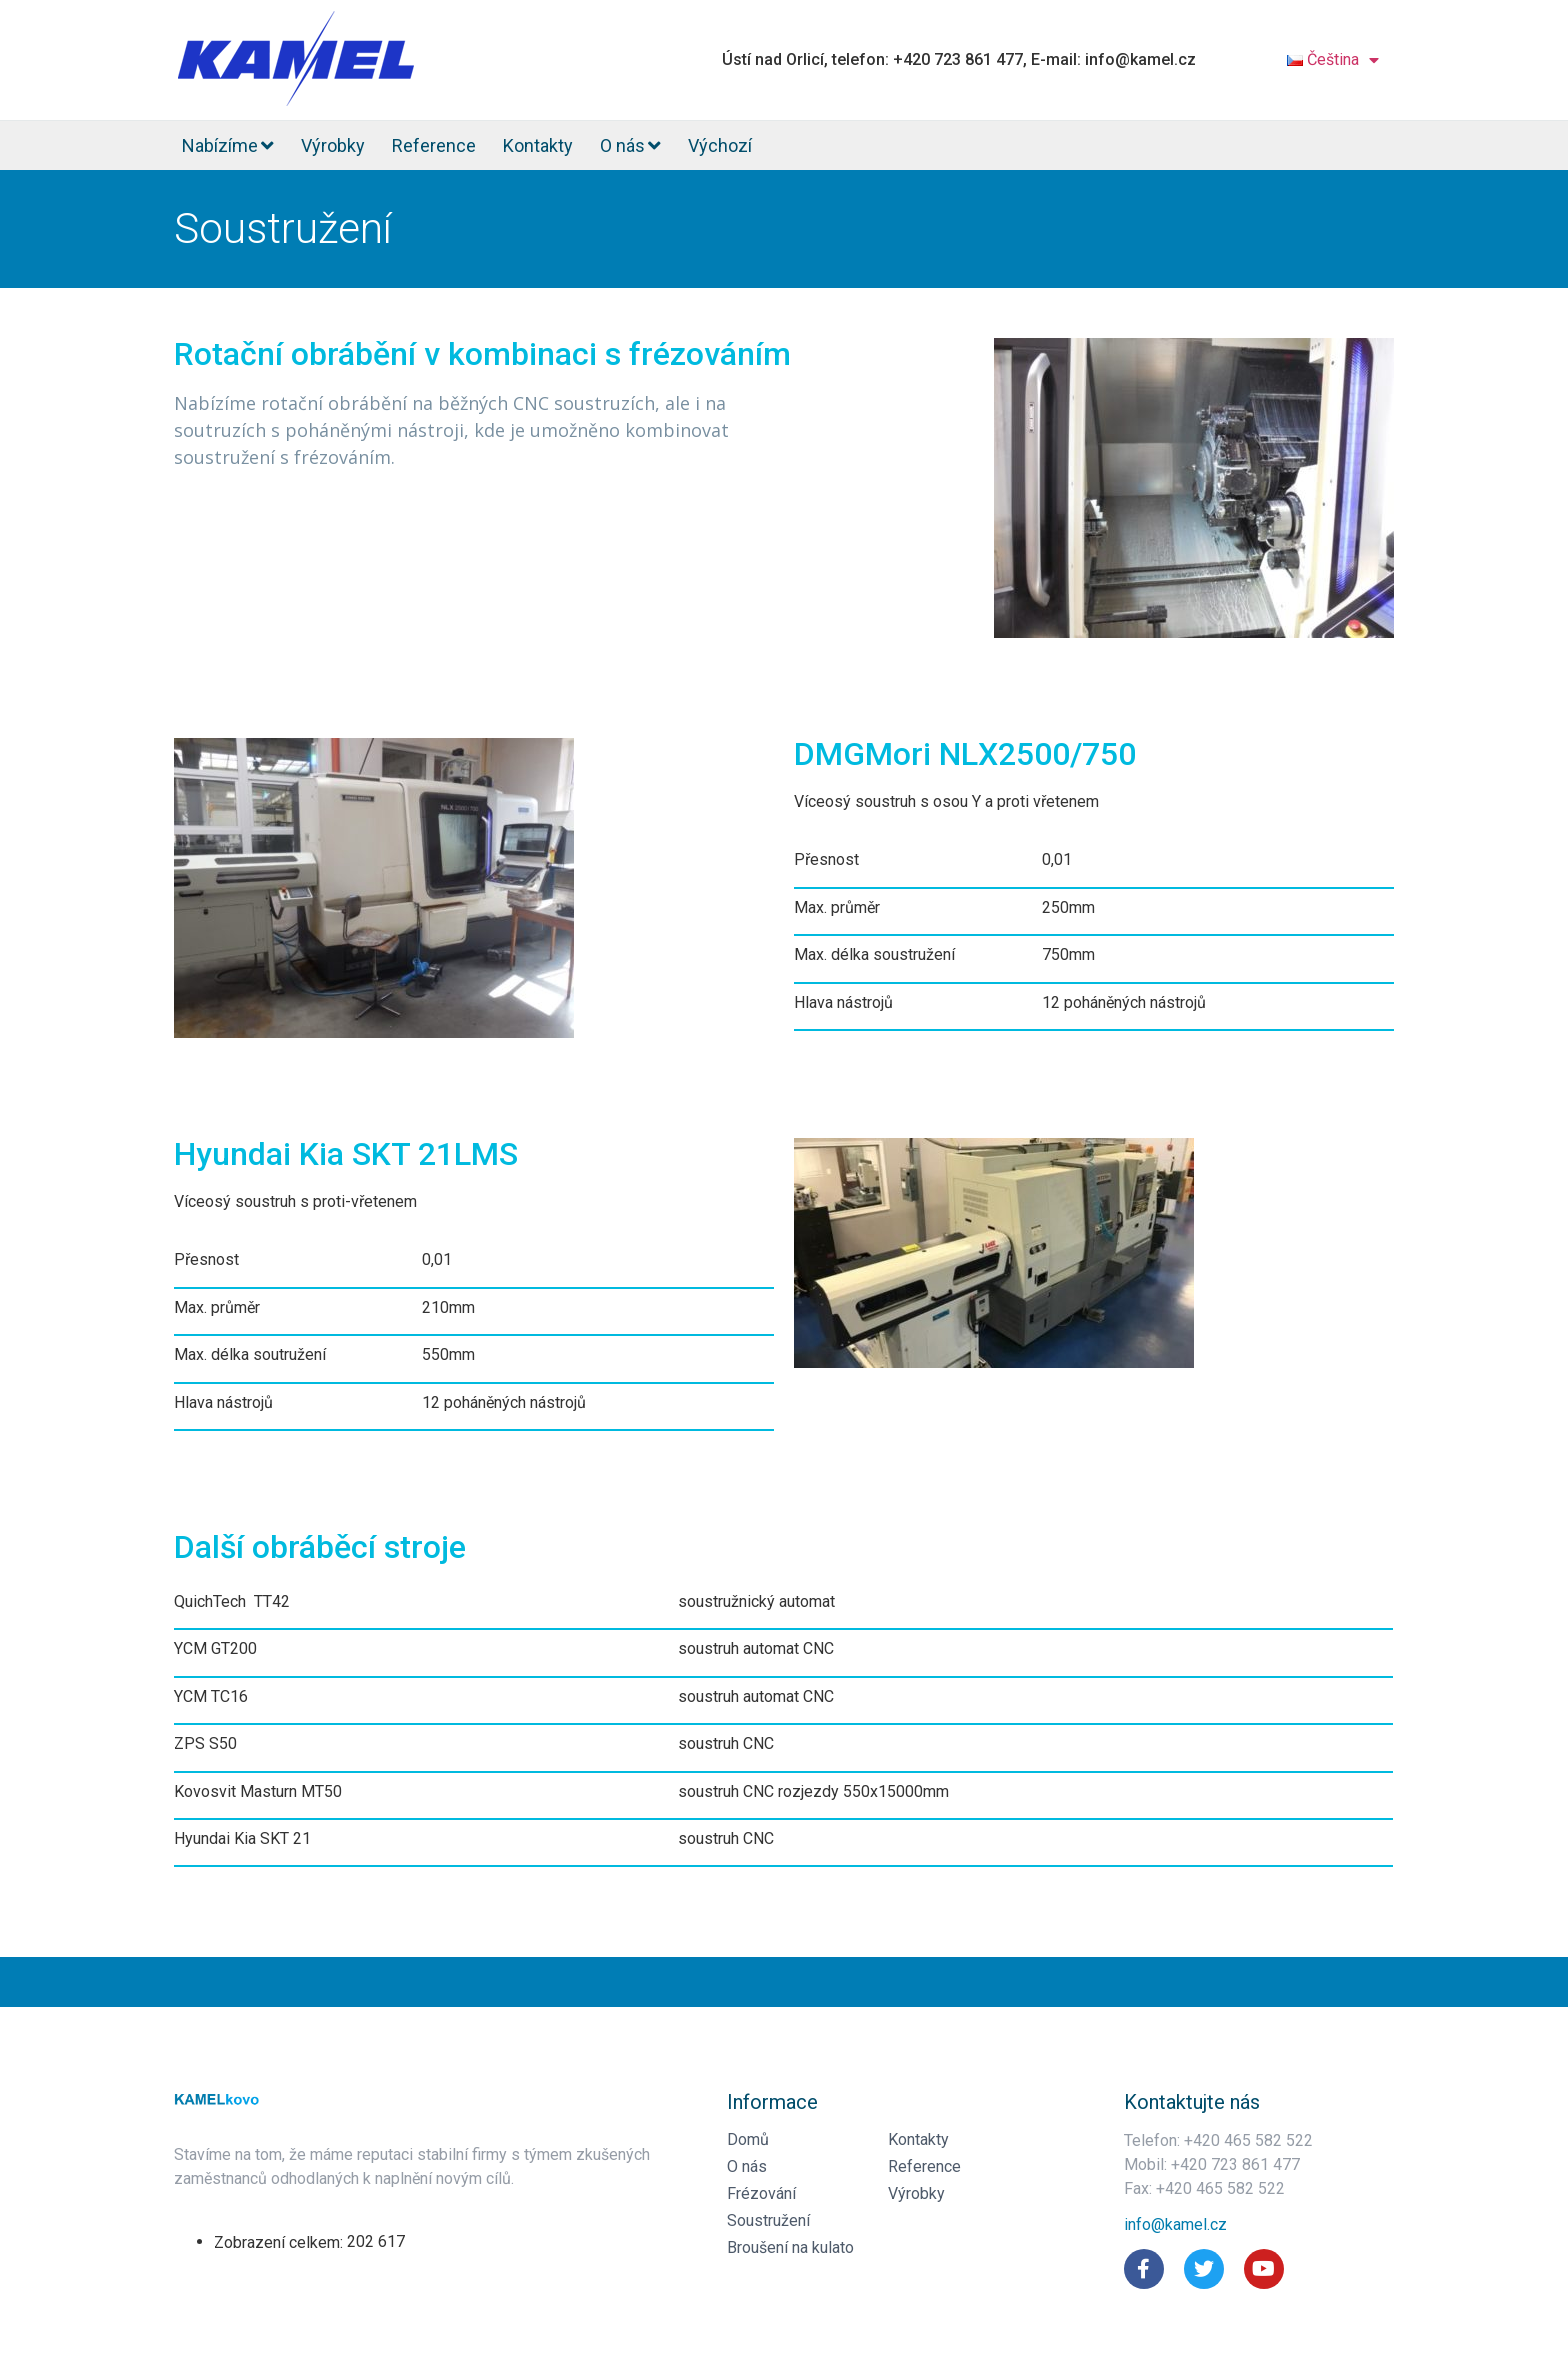 This screenshot has height=2369, width=1568. What do you see at coordinates (280, 2243) in the screenshot?
I see `Zobrazení celkem:` at bounding box center [280, 2243].